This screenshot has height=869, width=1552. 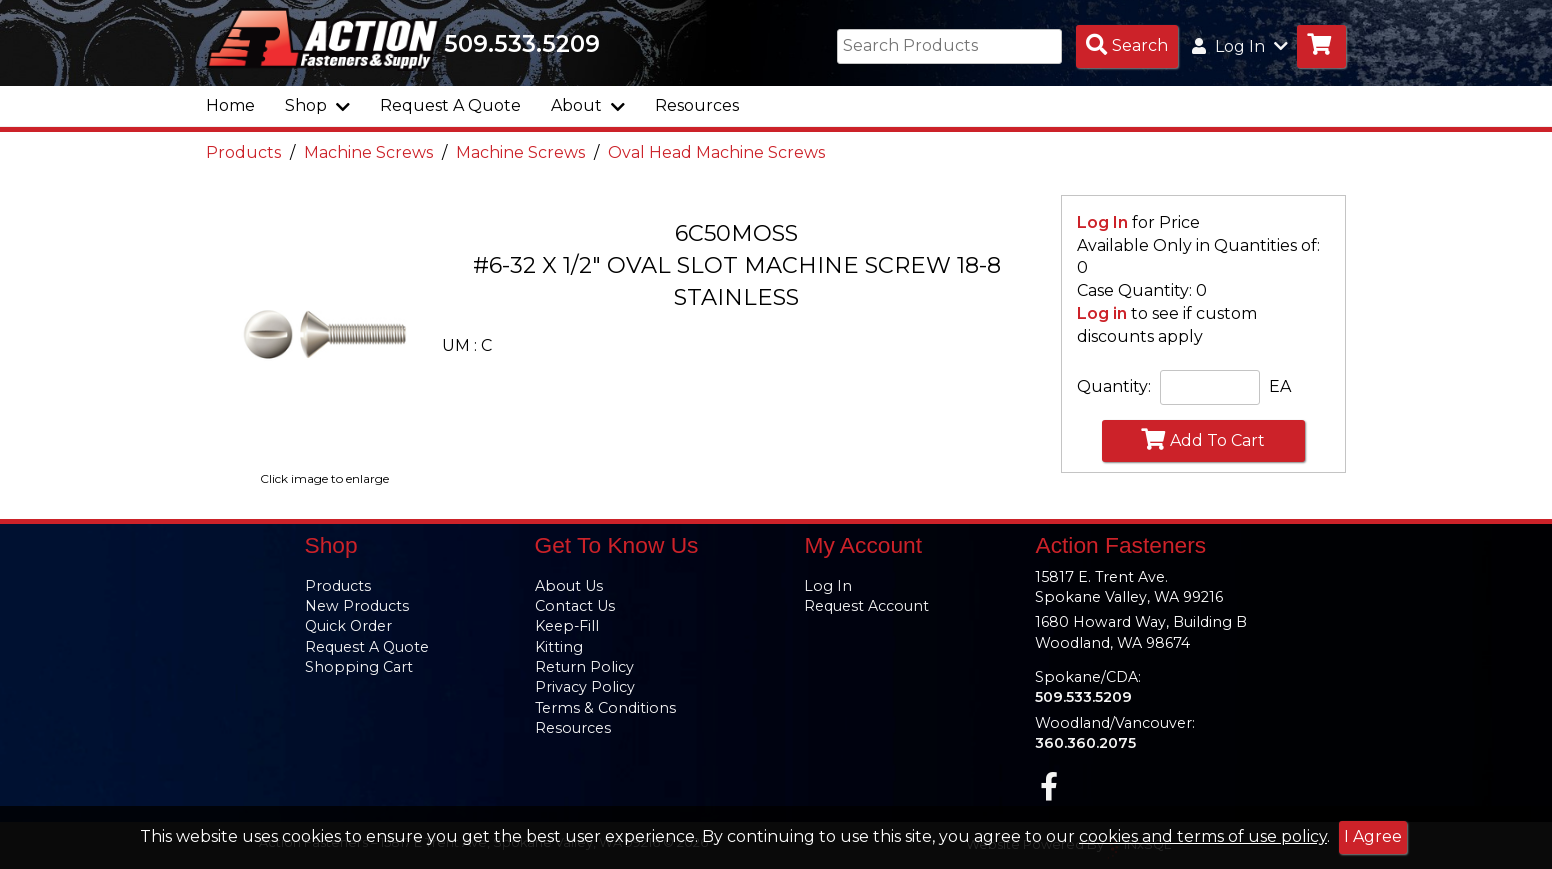 I want to click on Shopping Cart, so click(x=359, y=667).